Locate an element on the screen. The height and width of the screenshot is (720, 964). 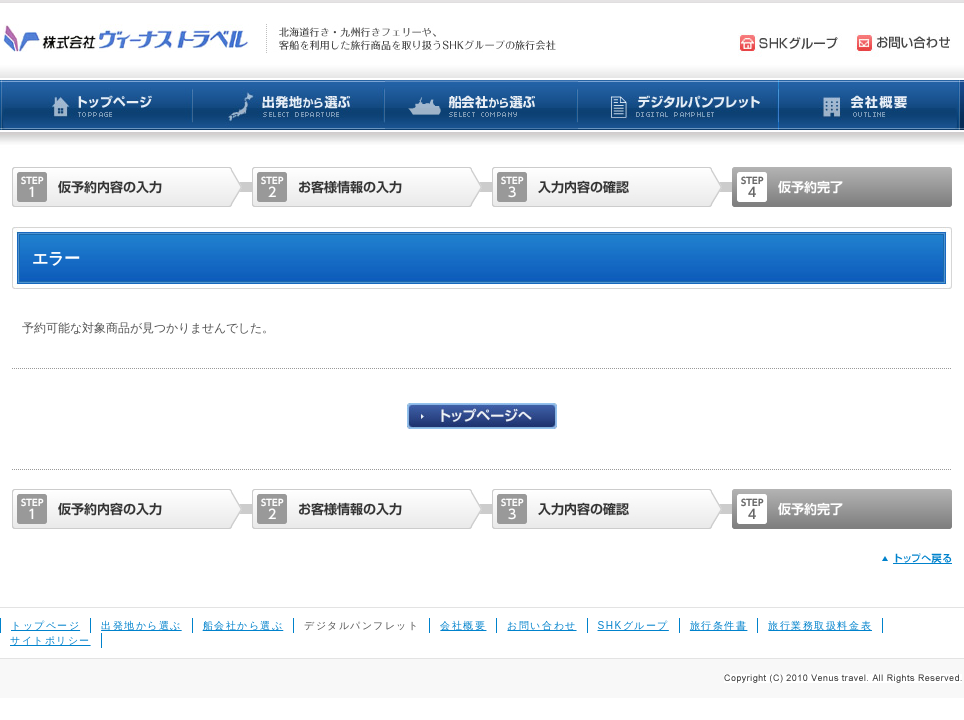
旅行業務取扱料金表 is located at coordinates (820, 625).